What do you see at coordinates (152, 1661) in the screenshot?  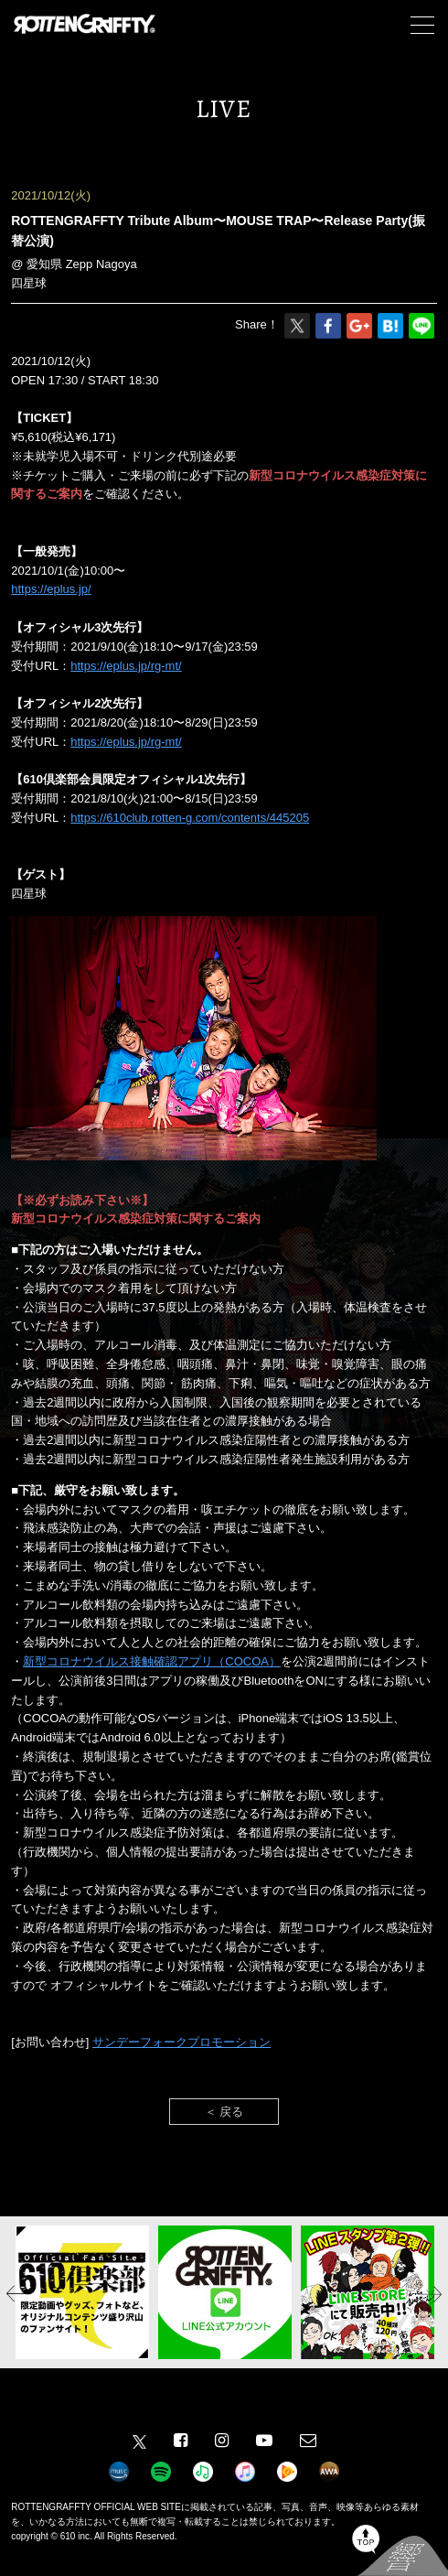 I see `新型コロナウイルス接触確認アプリ（COCOA）` at bounding box center [152, 1661].